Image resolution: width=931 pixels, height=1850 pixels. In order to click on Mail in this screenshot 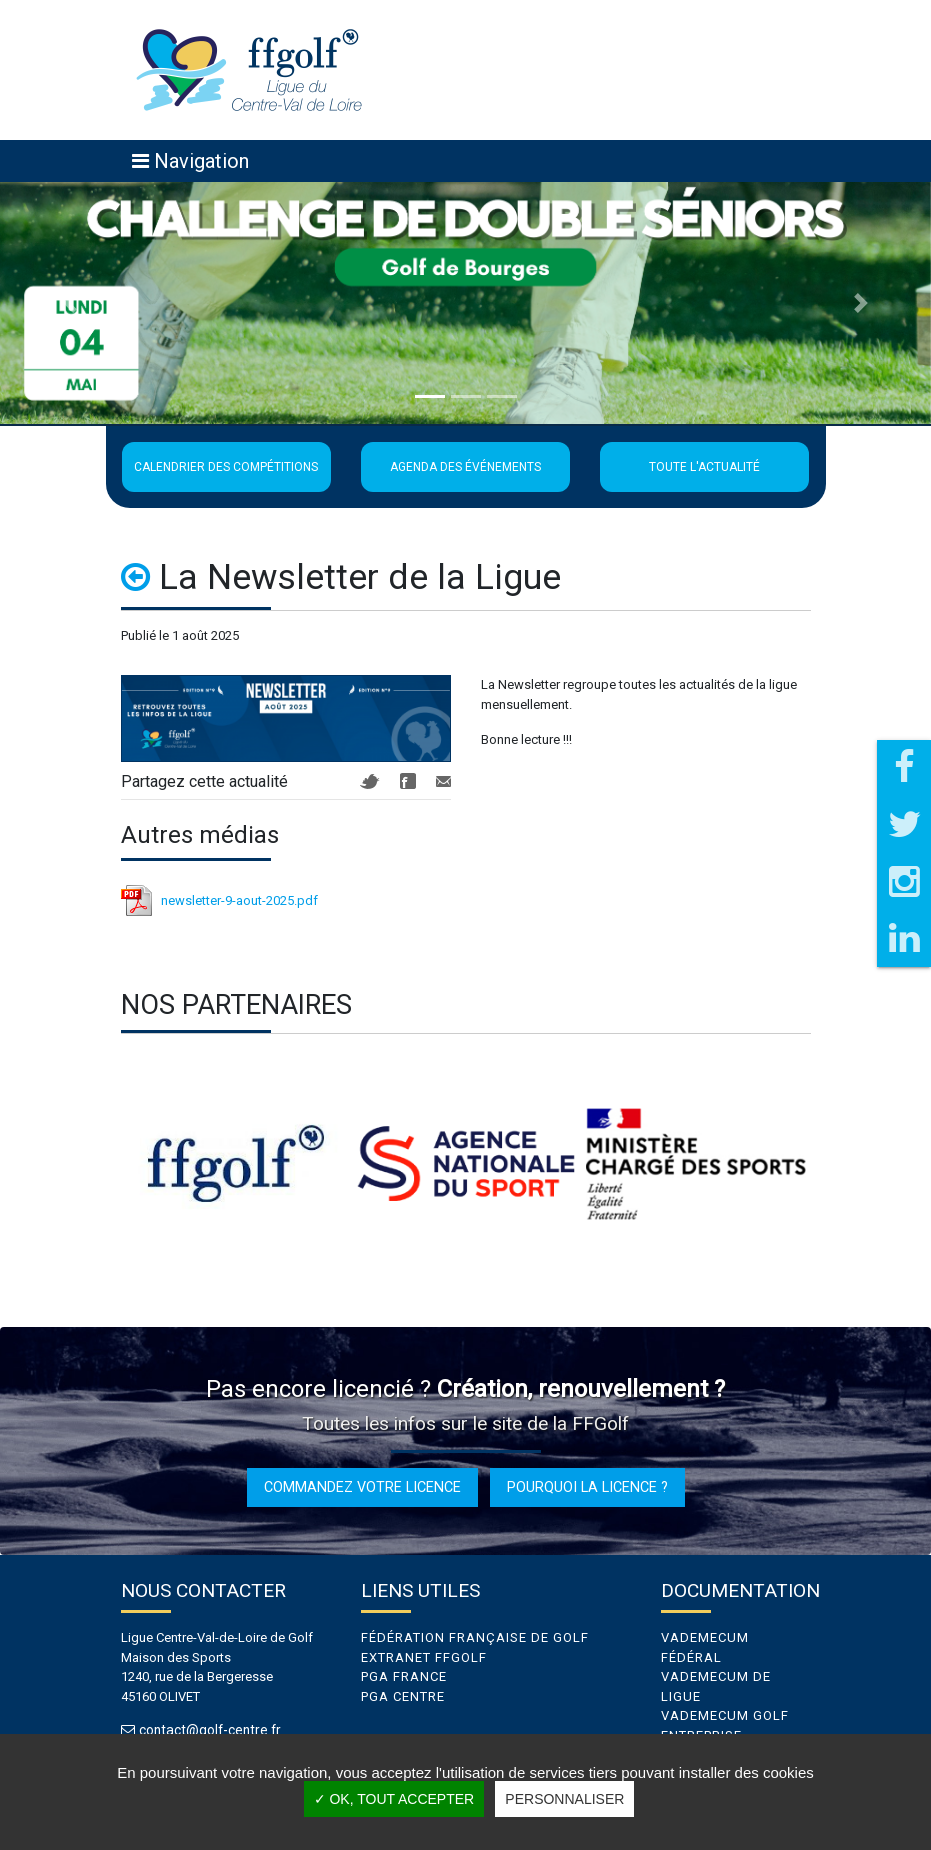, I will do `click(443, 781)`.